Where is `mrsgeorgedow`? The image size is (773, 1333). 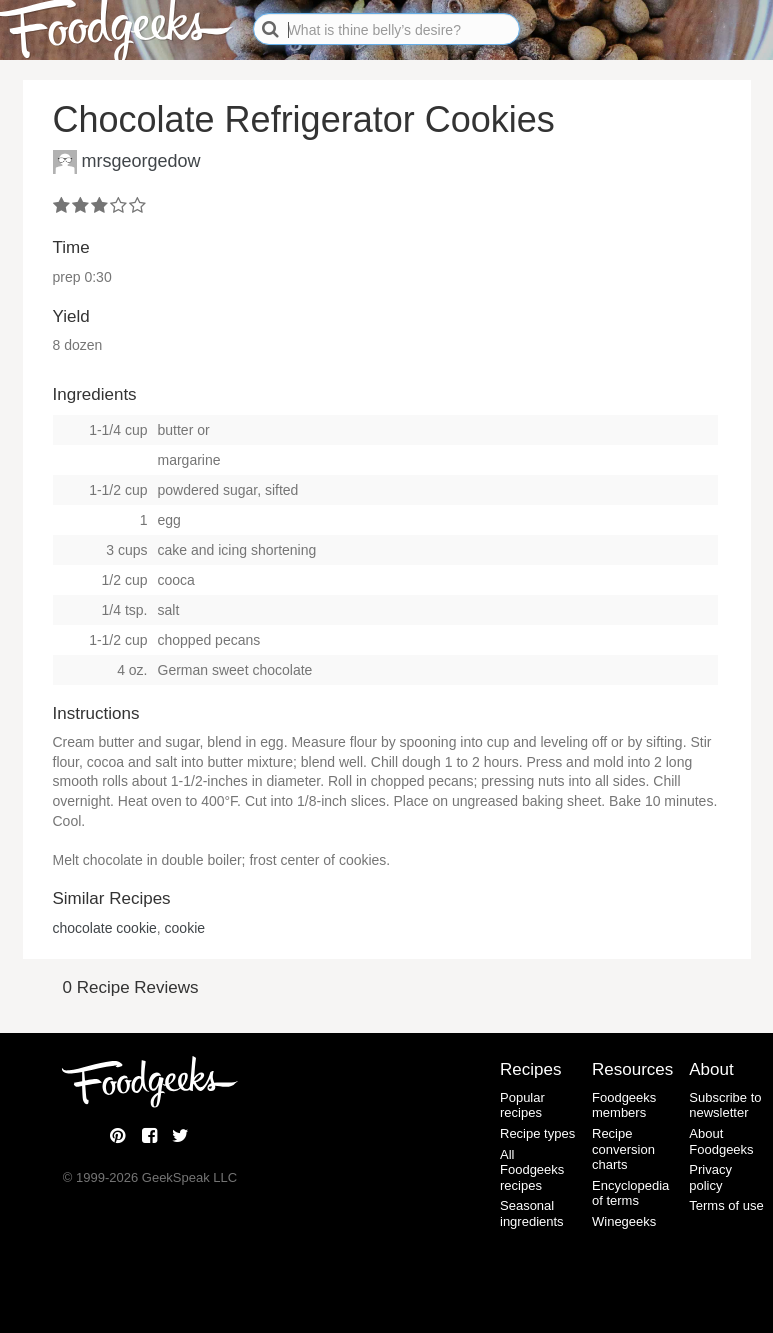
mrsgeorgedow is located at coordinates (141, 160).